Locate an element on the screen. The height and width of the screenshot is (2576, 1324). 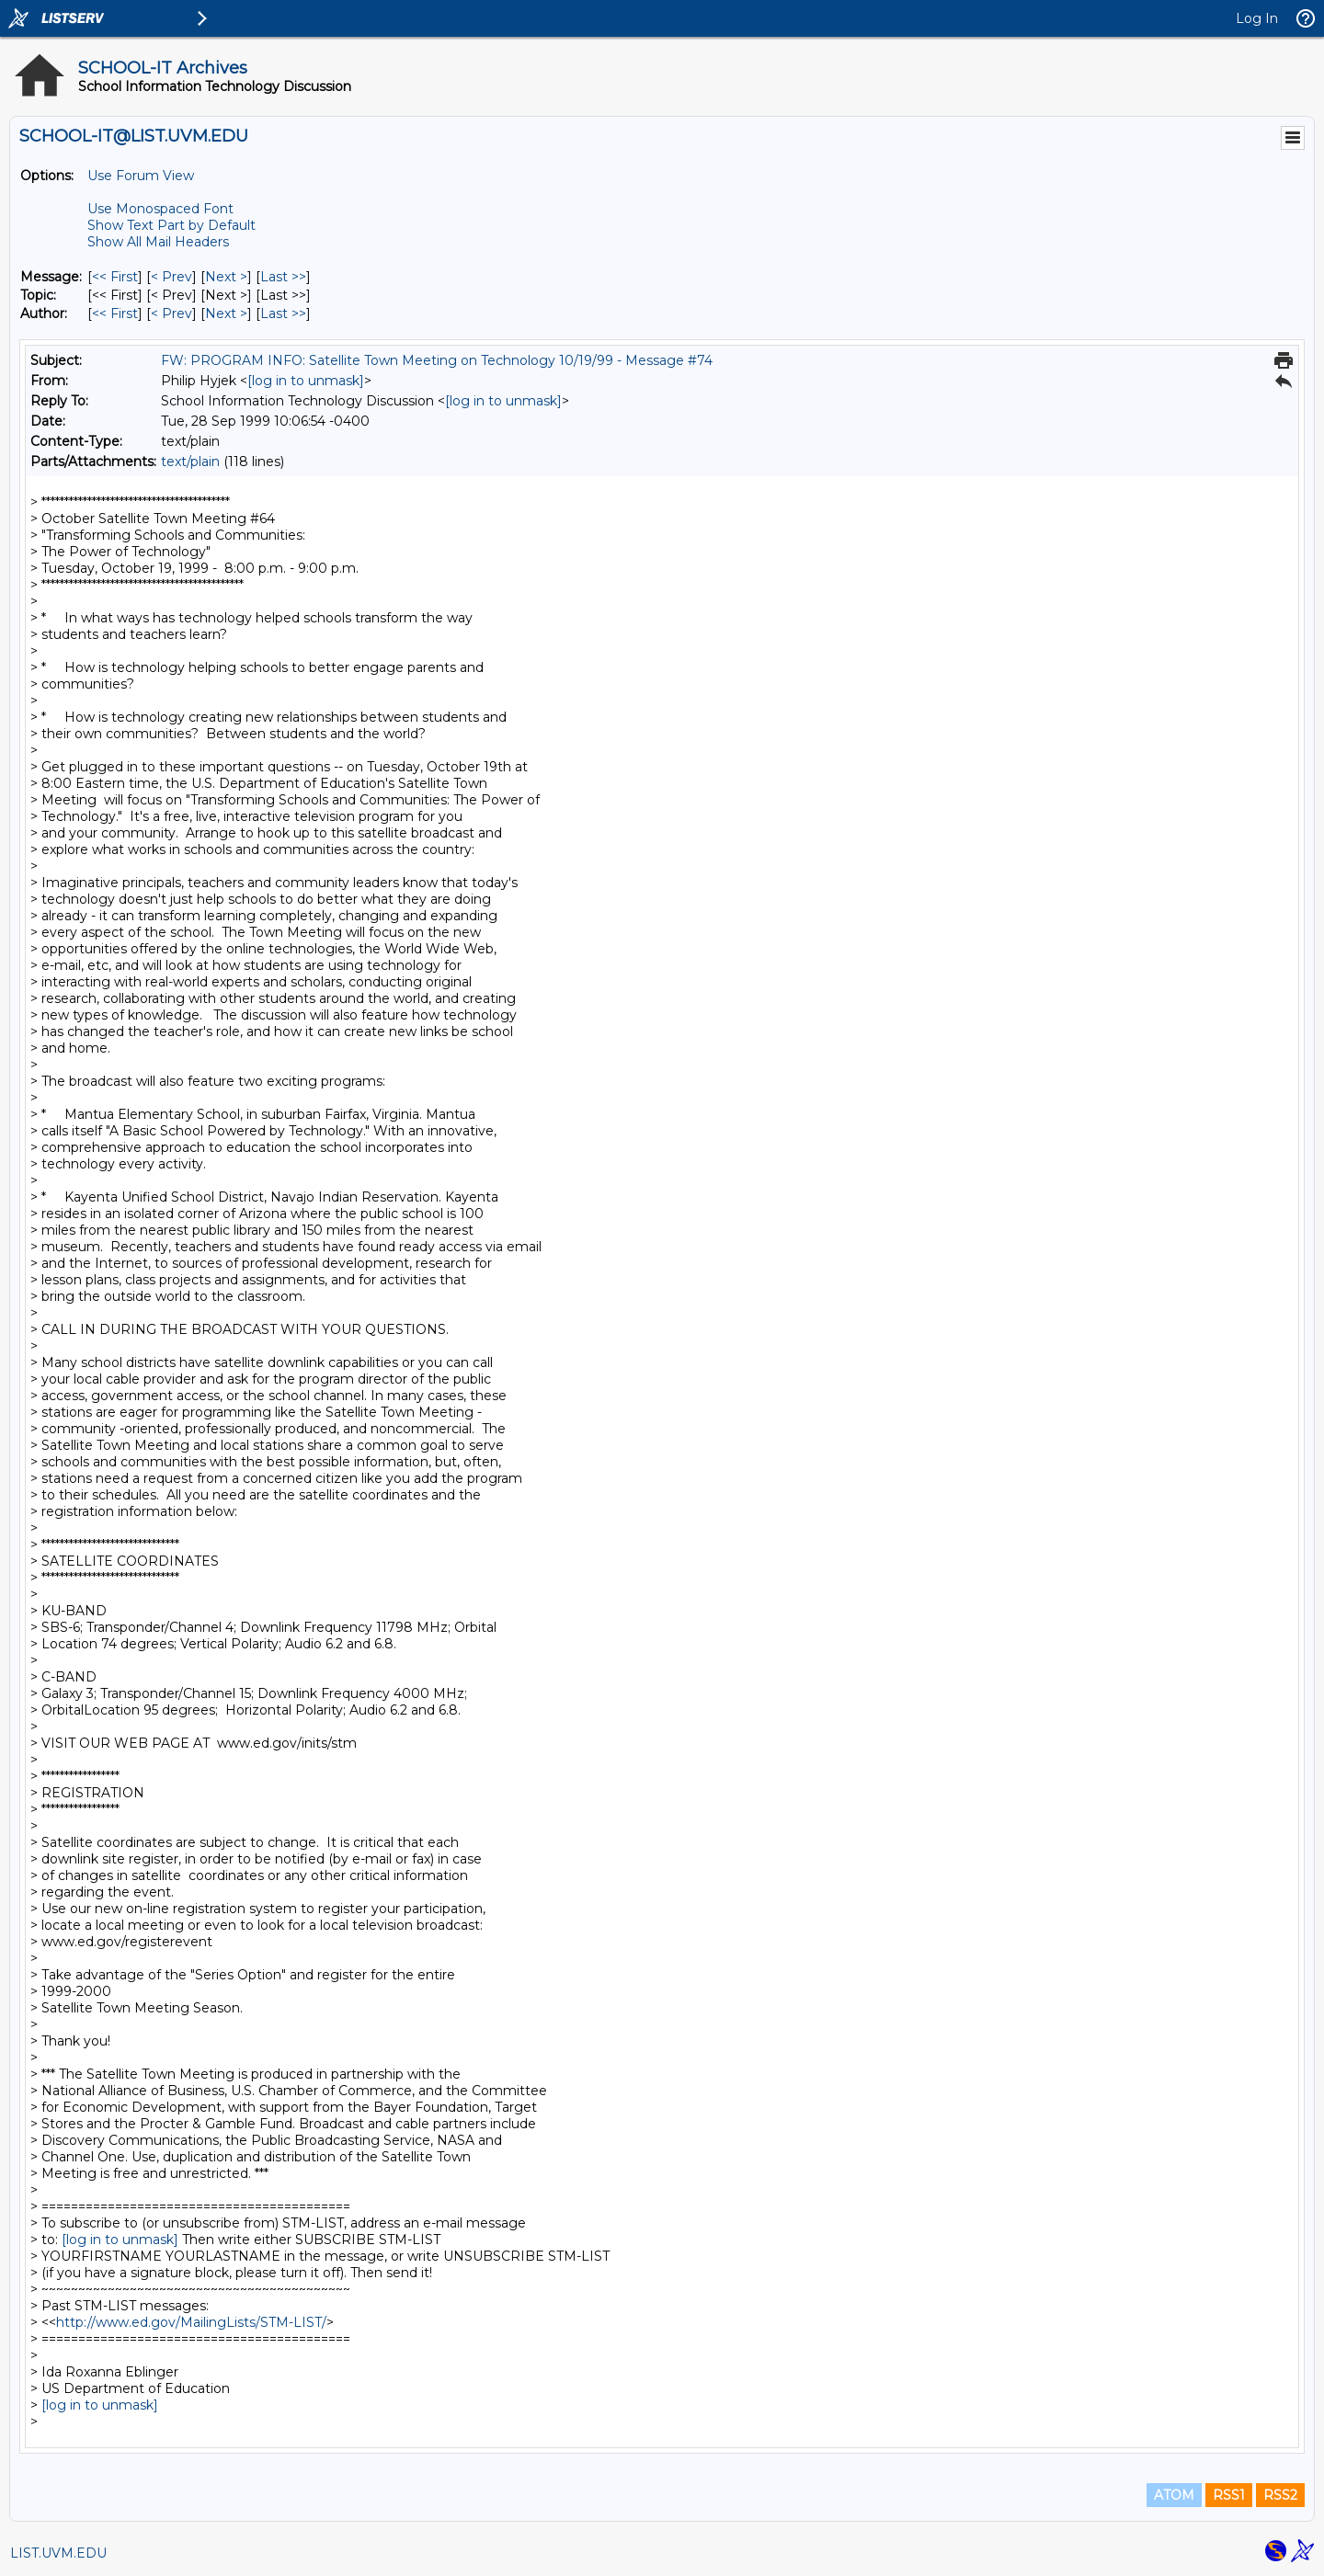
Next > [Next Message] is located at coordinates (226, 276).